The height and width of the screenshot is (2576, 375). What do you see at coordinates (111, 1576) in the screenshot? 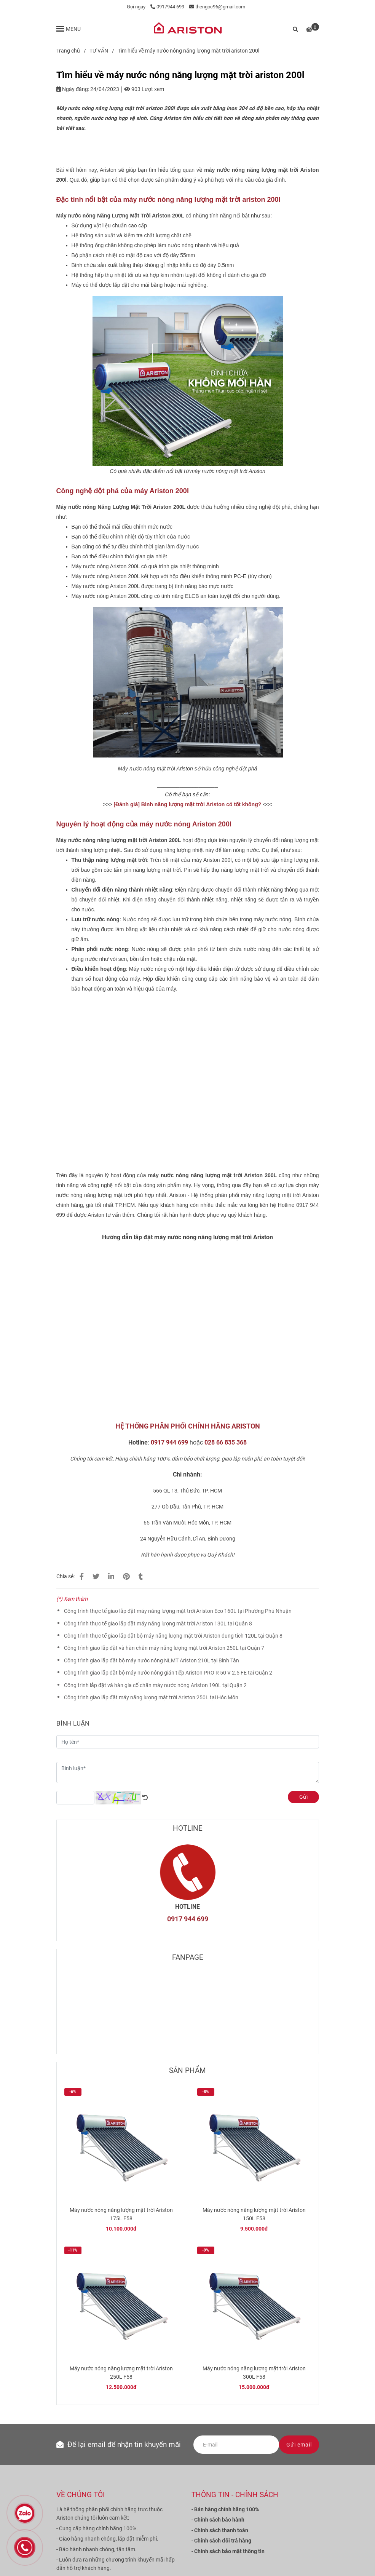
I see `[Linkedin]` at bounding box center [111, 1576].